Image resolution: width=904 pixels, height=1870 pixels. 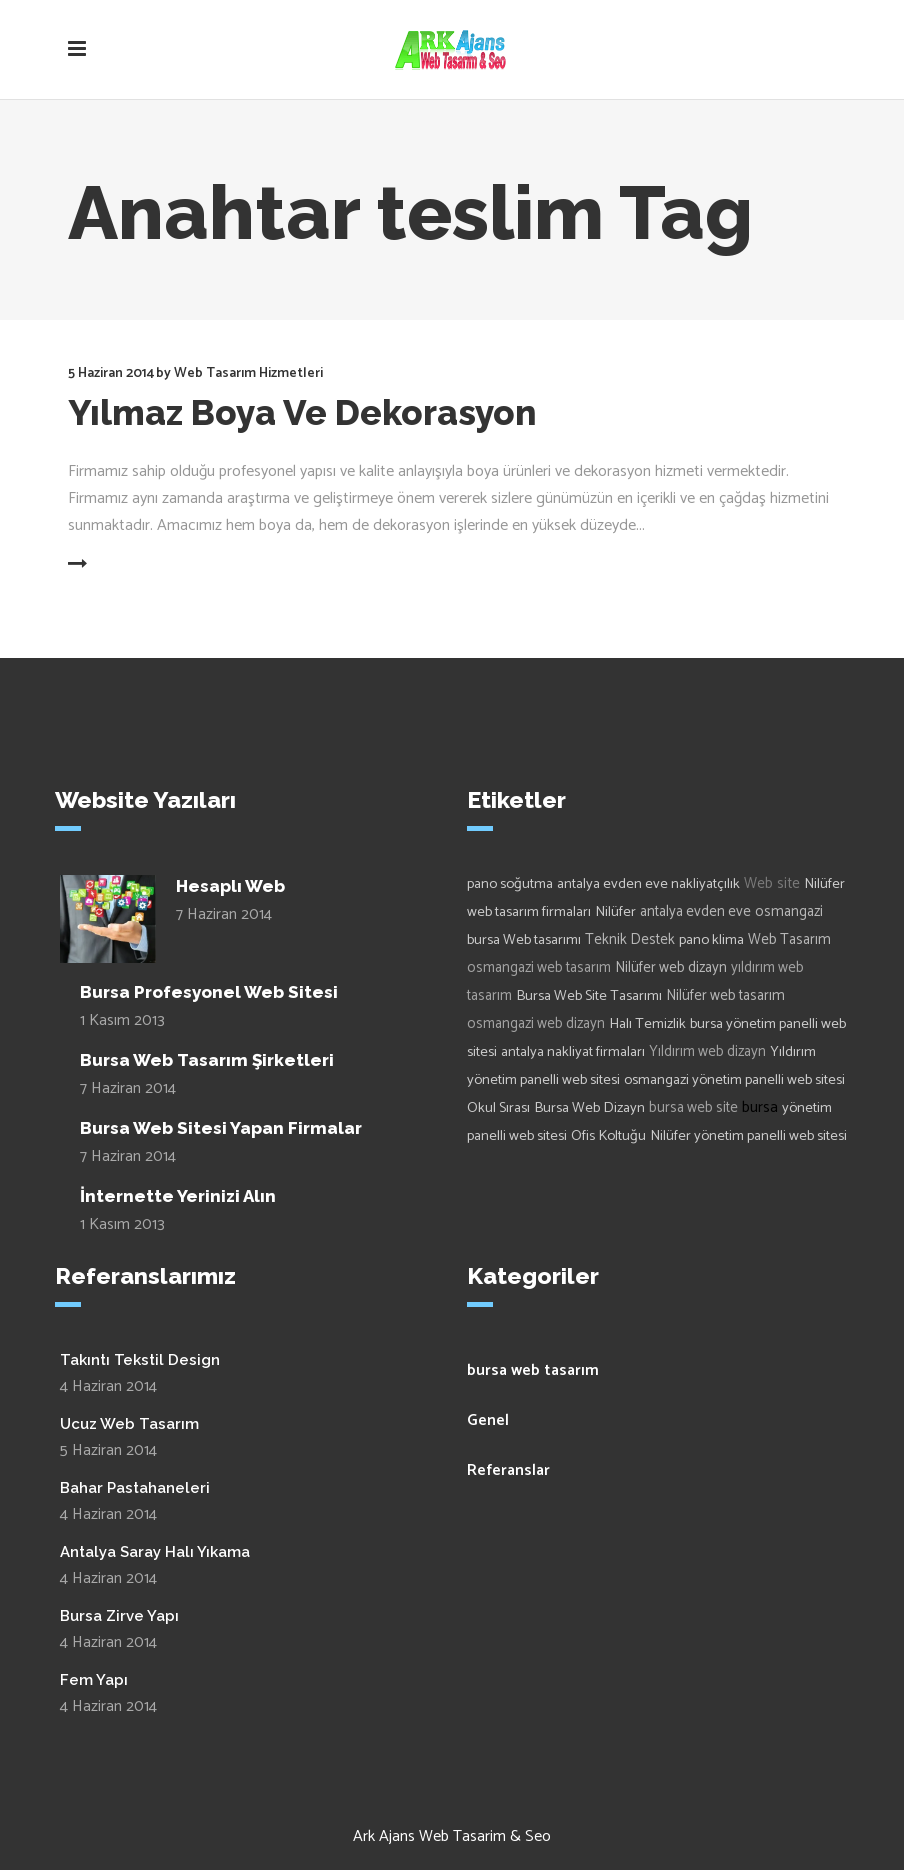 I want to click on pano klima, so click(x=711, y=940).